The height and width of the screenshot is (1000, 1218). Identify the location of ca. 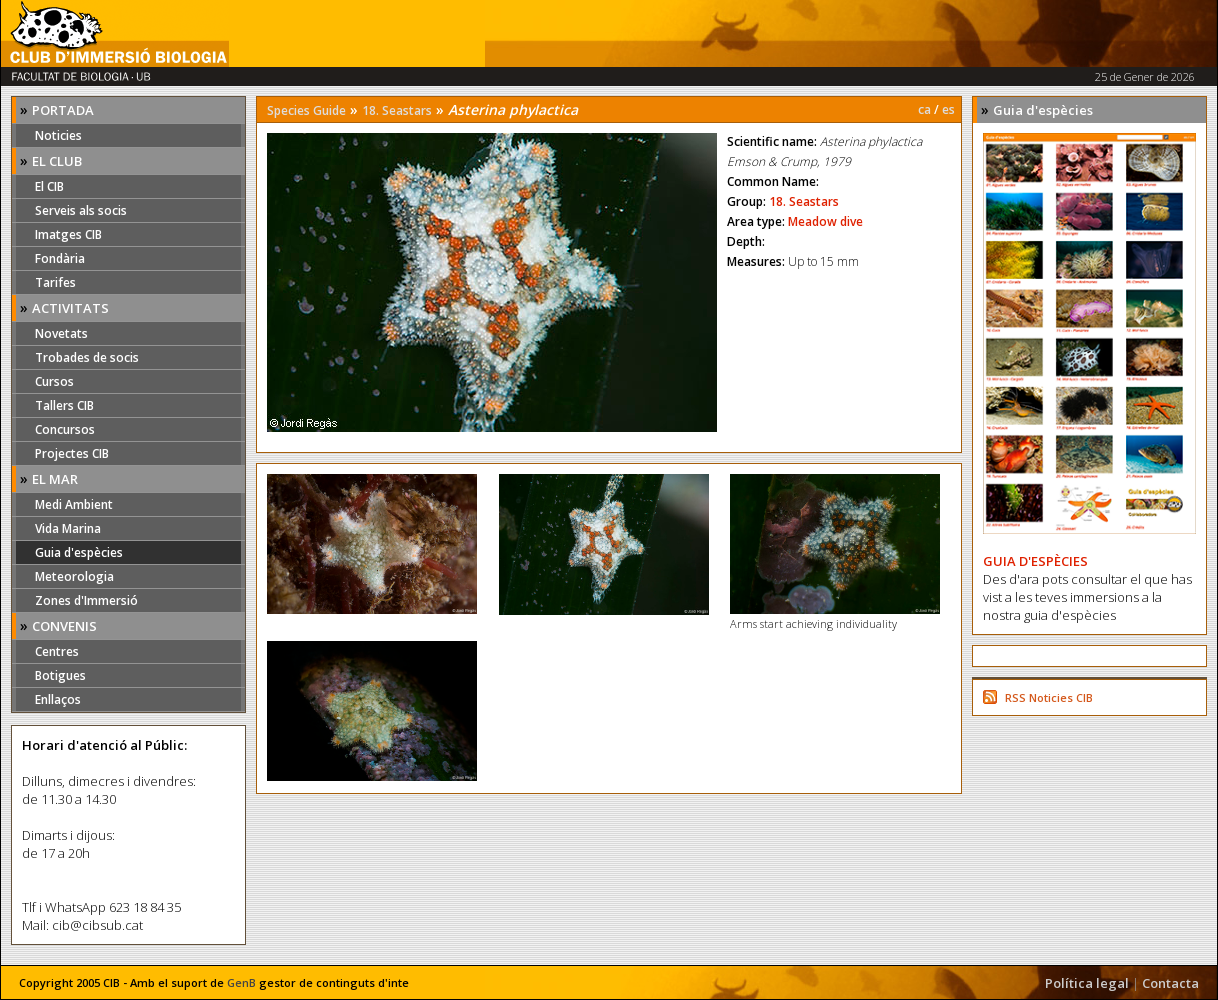
(924, 109).